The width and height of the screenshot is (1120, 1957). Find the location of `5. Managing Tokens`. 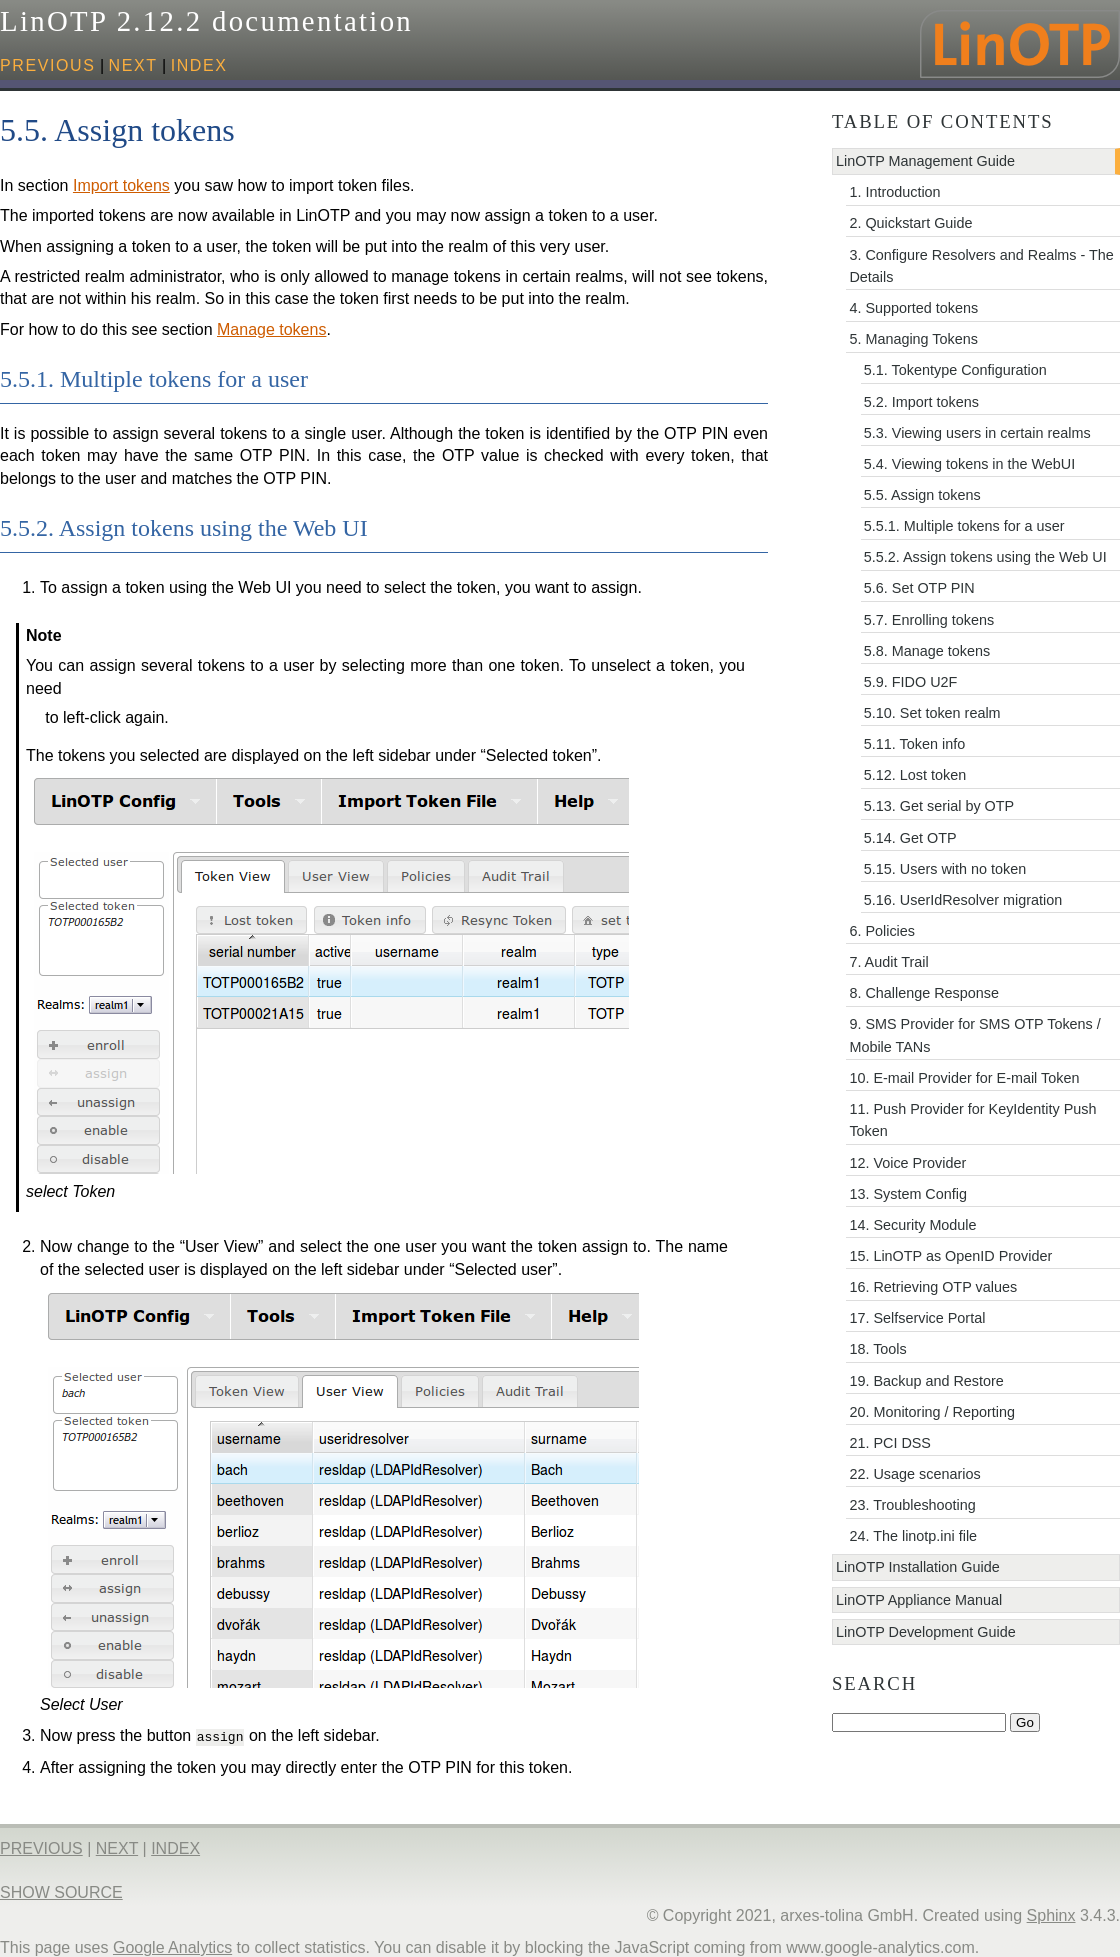

5. Managing Tokens is located at coordinates (913, 339).